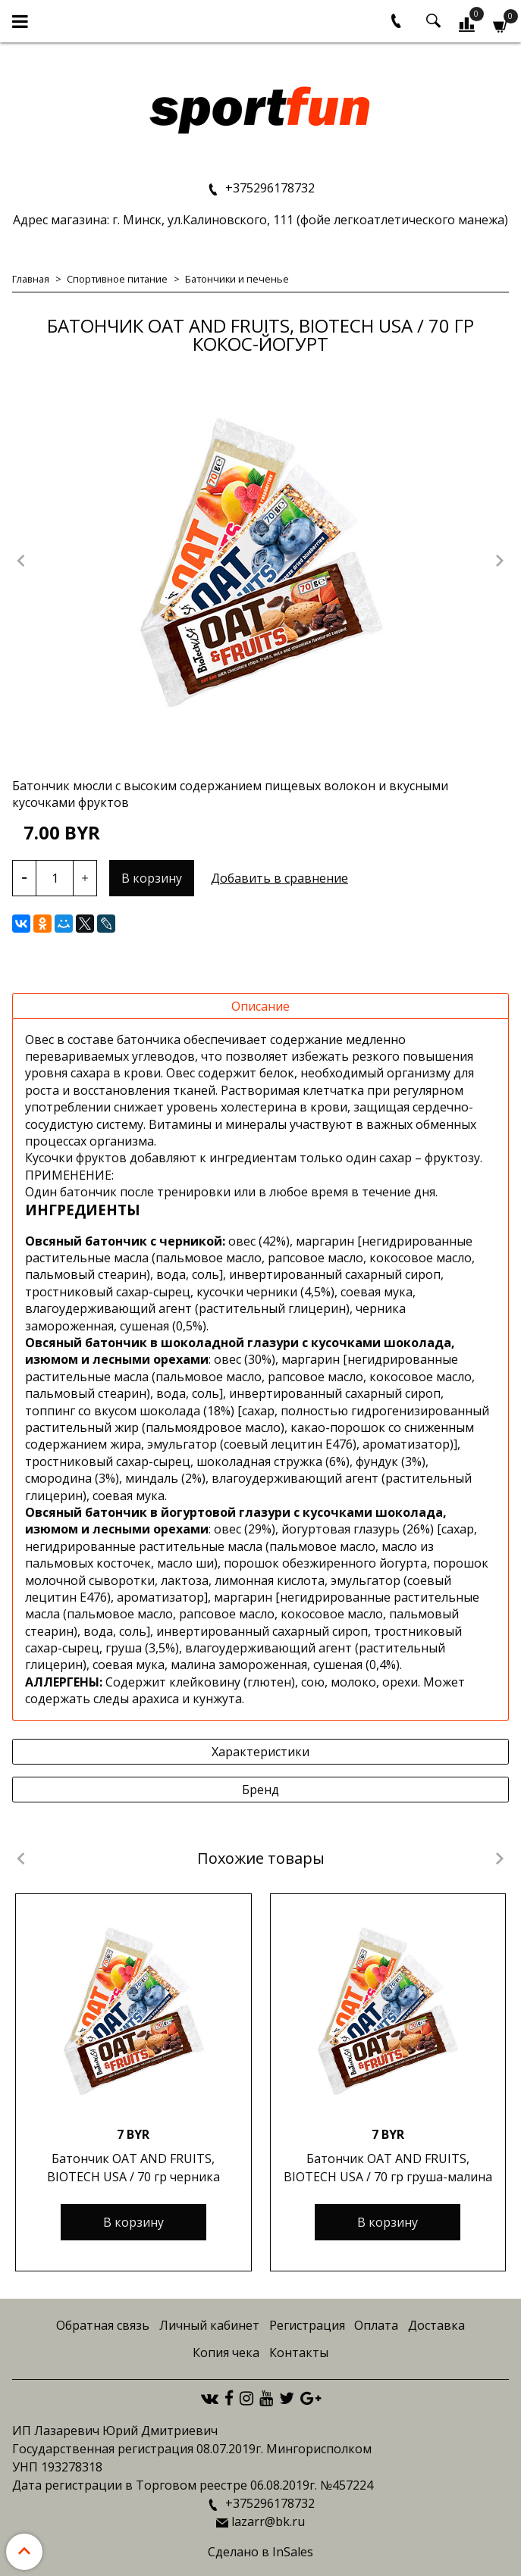 This screenshot has height=2576, width=521. Describe the element at coordinates (260, 2552) in the screenshot. I see `Сделано в InSales` at that location.